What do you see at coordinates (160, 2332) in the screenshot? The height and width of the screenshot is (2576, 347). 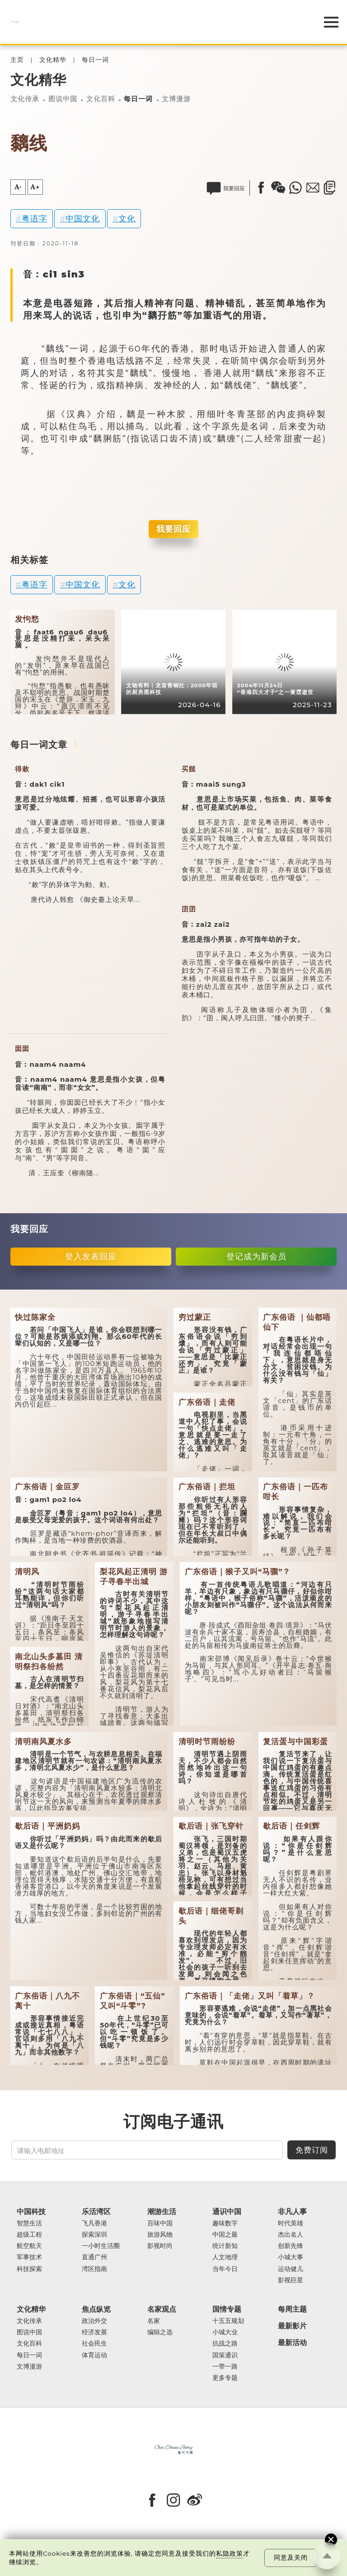 I see `编辑之选` at bounding box center [160, 2332].